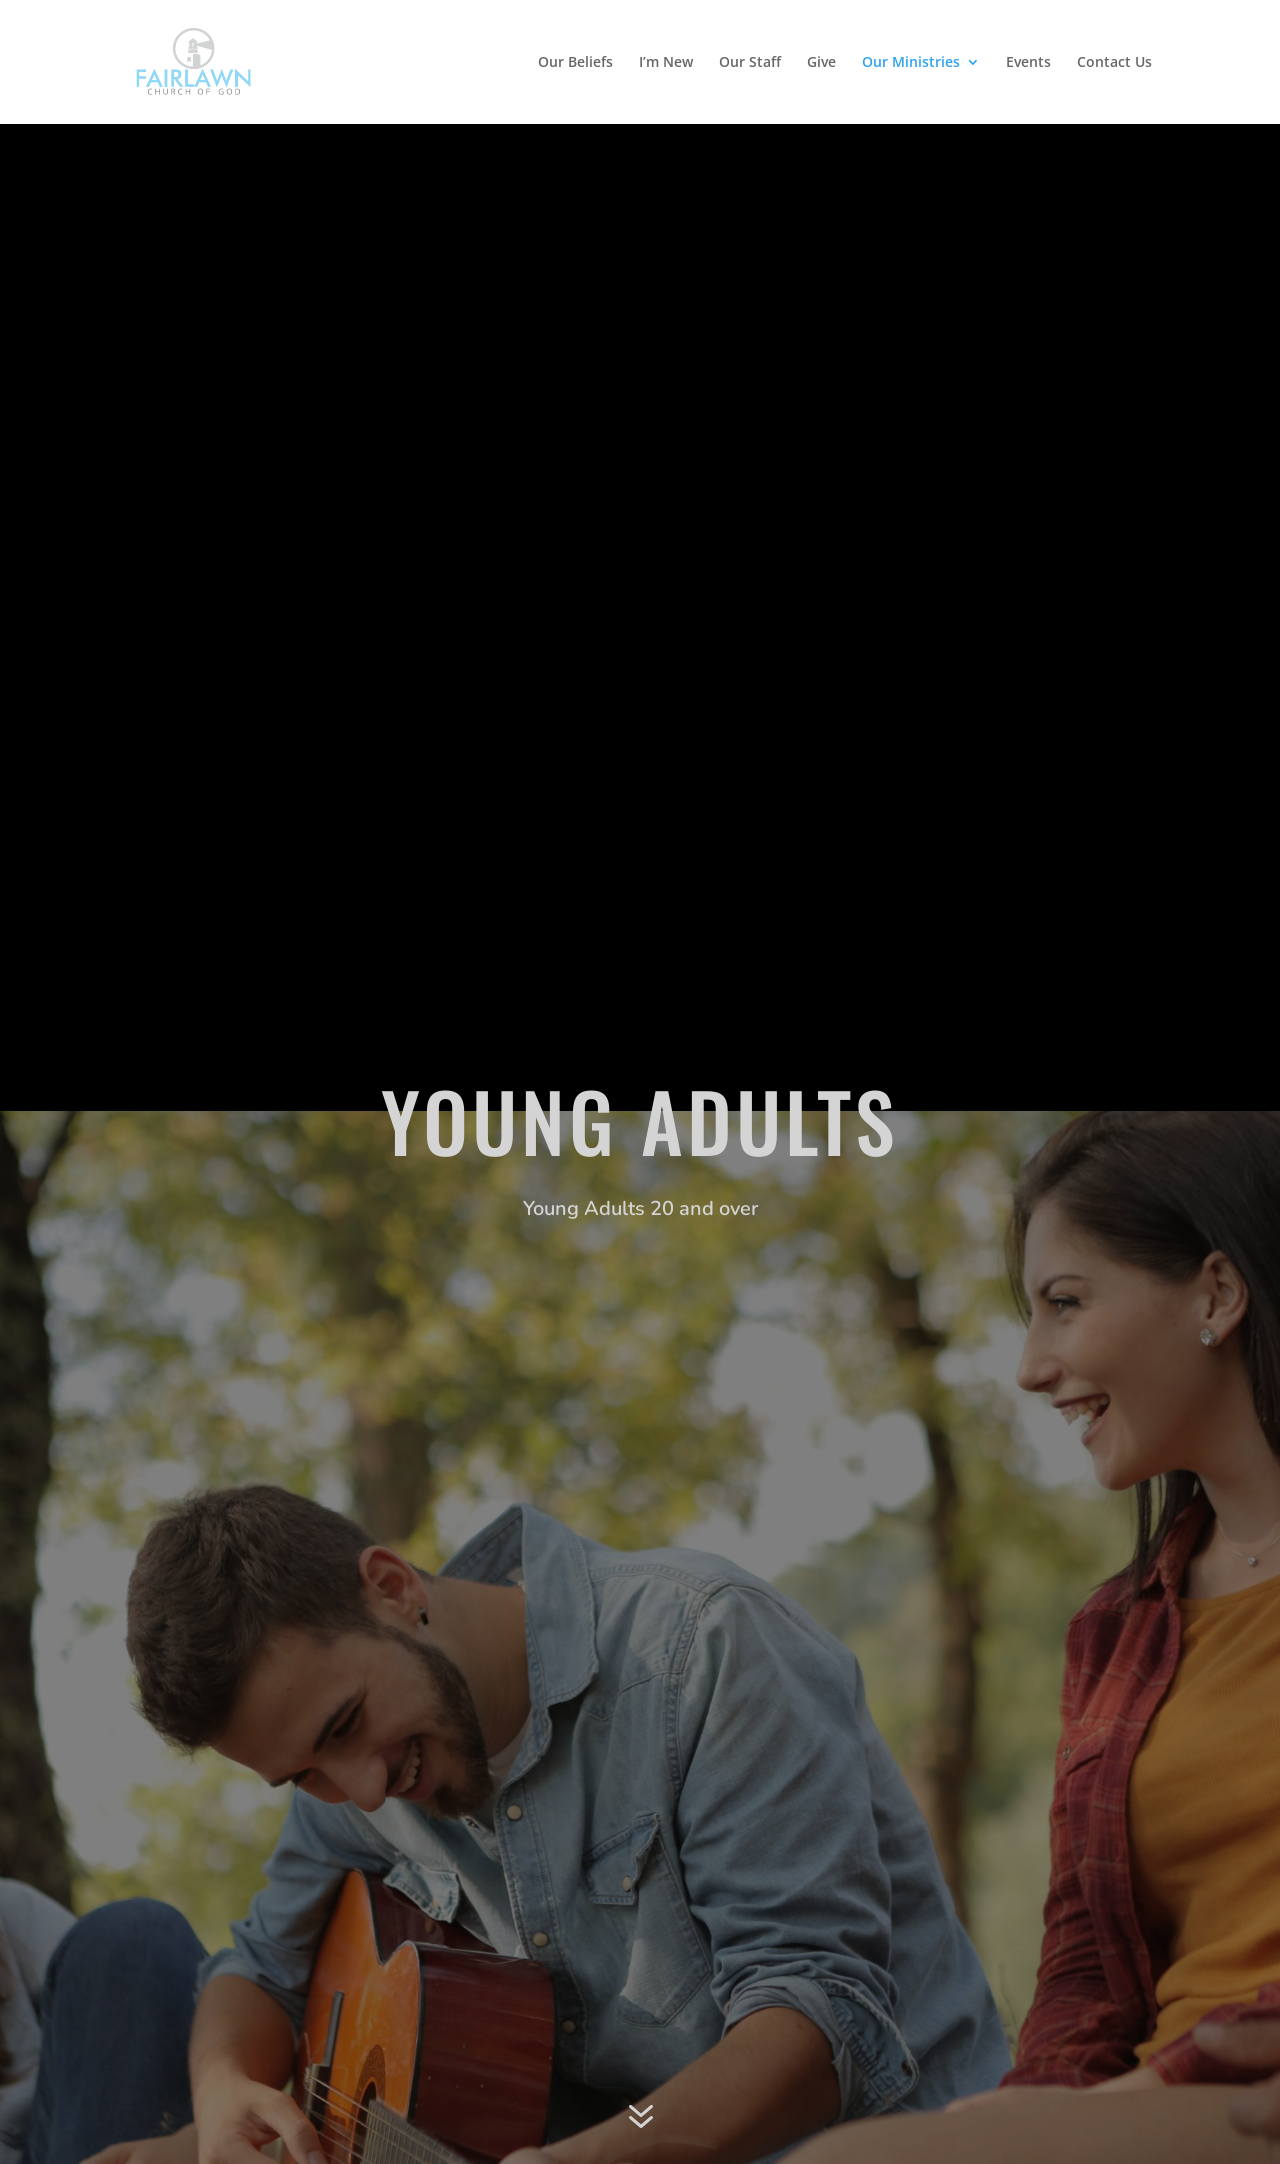 The width and height of the screenshot is (1280, 2164). What do you see at coordinates (911, 63) in the screenshot?
I see `Our Ministries` at bounding box center [911, 63].